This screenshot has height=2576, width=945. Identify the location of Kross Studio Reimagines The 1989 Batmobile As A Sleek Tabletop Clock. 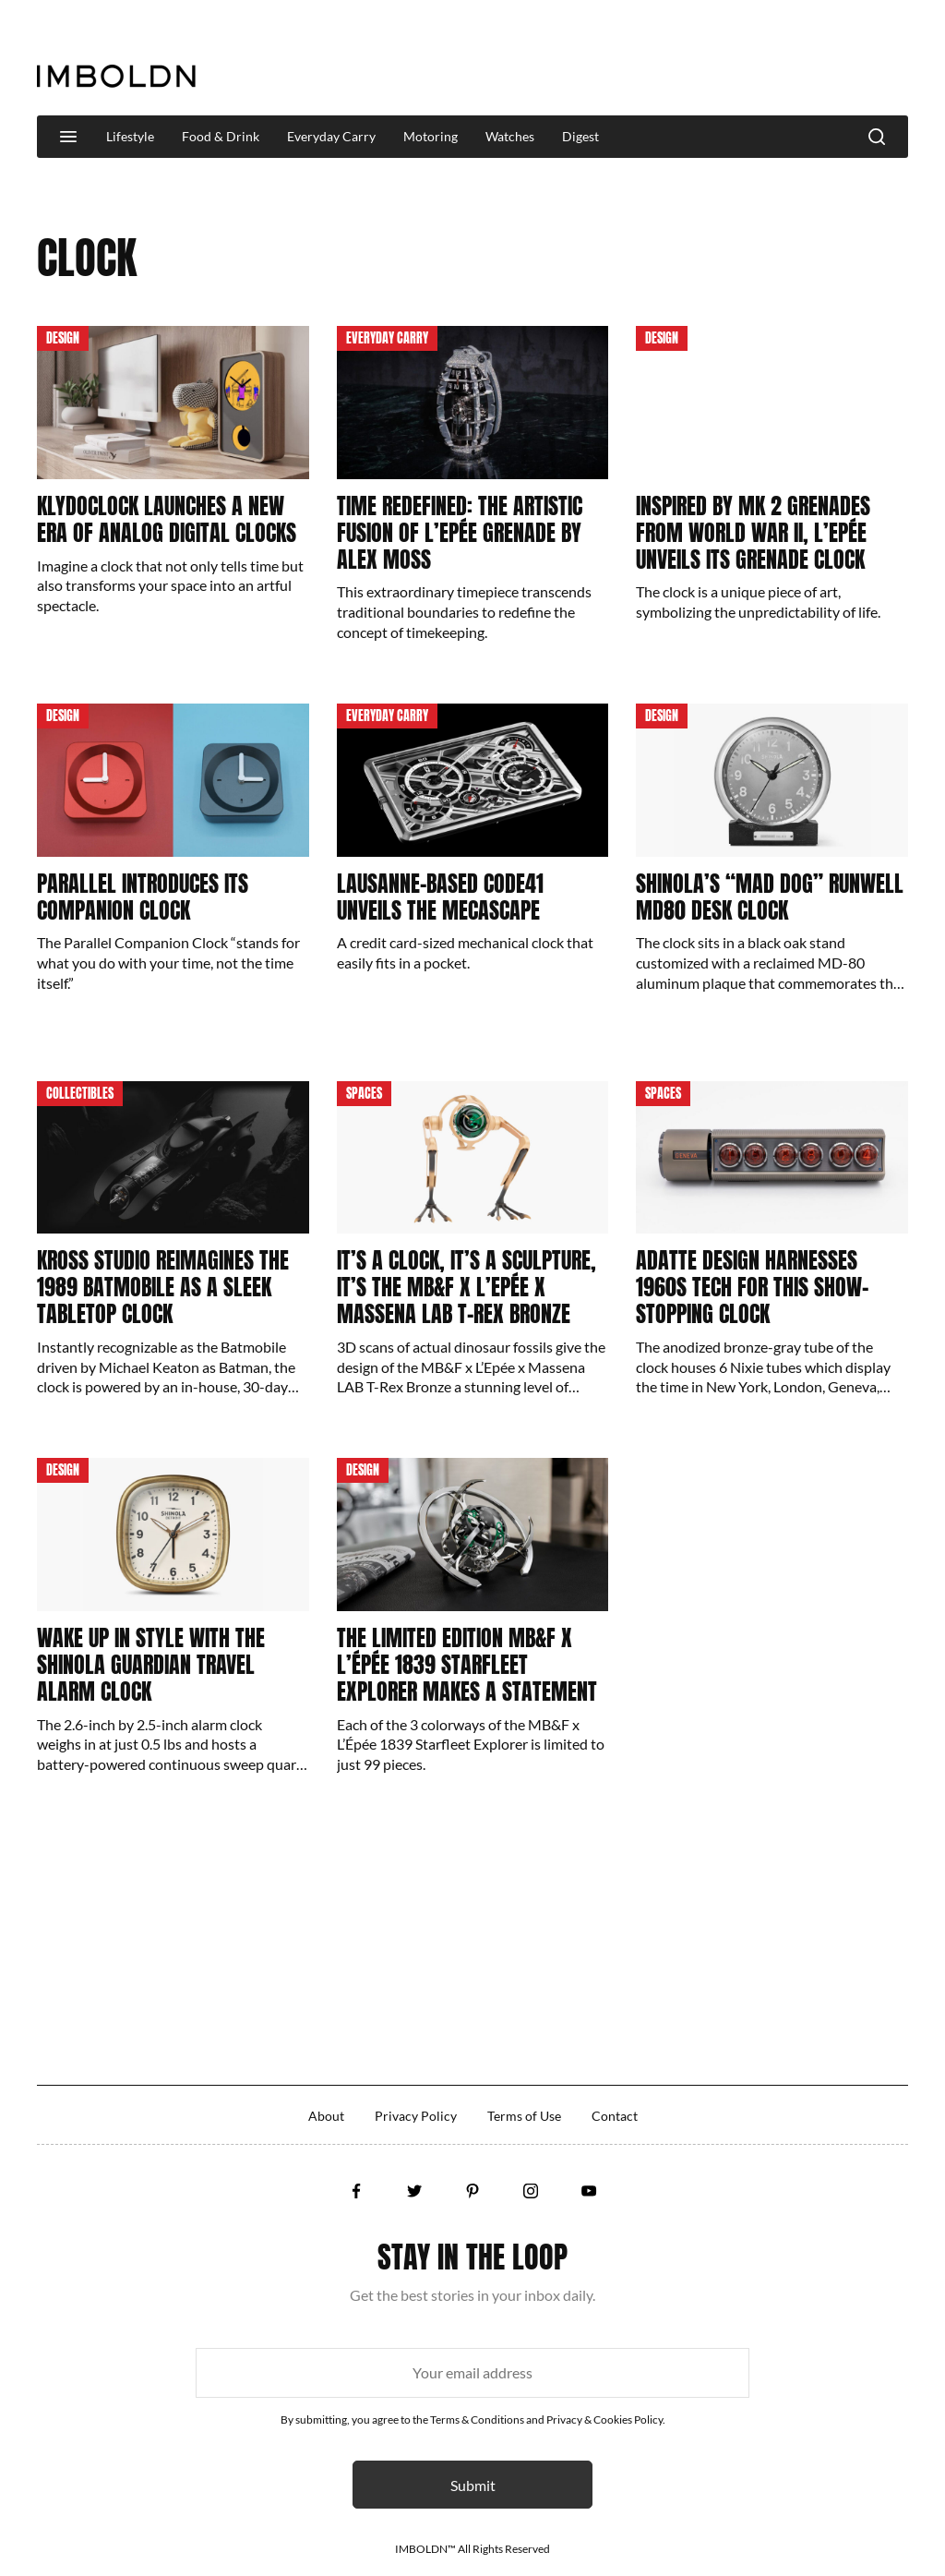
(163, 1287).